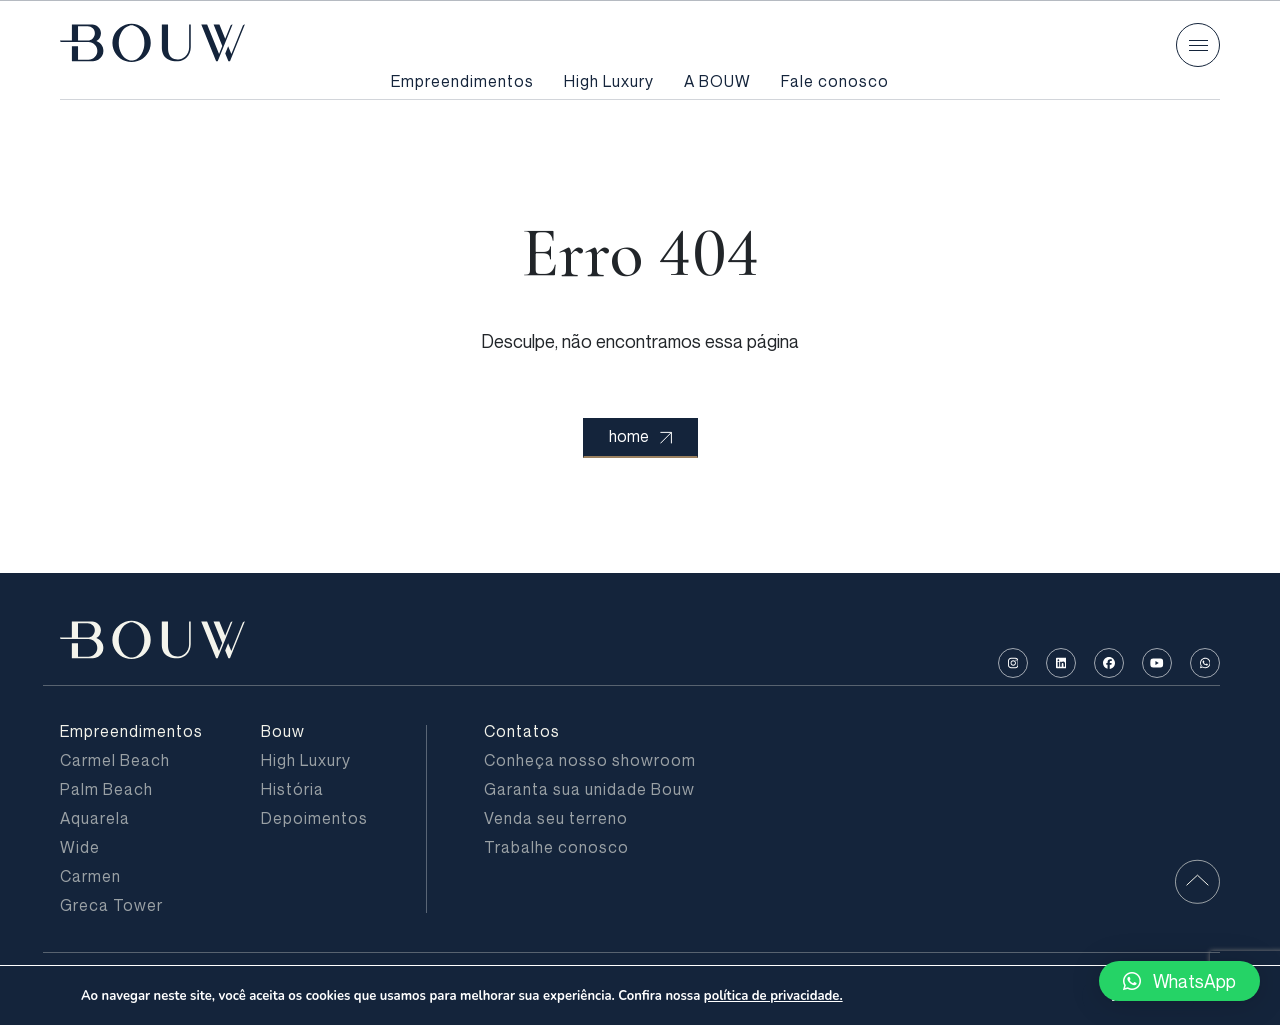  What do you see at coordinates (314, 818) in the screenshot?
I see `Depoimentos` at bounding box center [314, 818].